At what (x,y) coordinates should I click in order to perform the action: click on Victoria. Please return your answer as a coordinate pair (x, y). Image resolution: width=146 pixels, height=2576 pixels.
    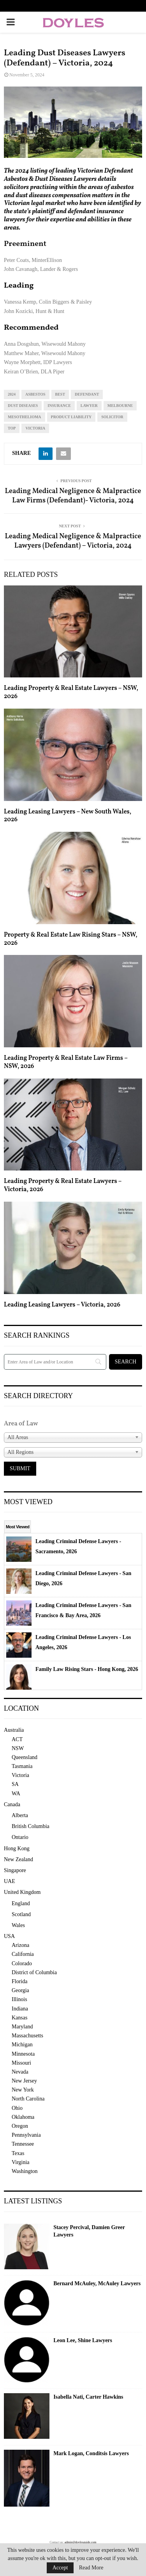
    Looking at the image, I should click on (35, 428).